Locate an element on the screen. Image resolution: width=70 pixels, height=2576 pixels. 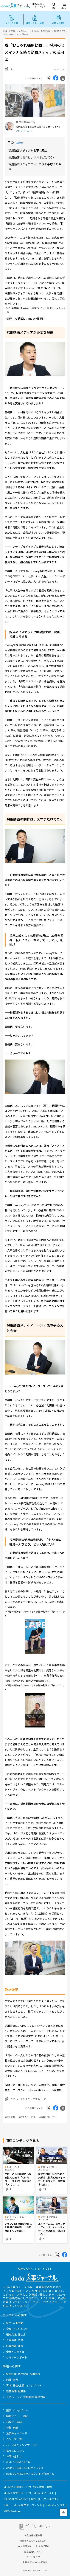
doda求人情報サービス（求人広告・DM） is located at coordinates (29, 2487).